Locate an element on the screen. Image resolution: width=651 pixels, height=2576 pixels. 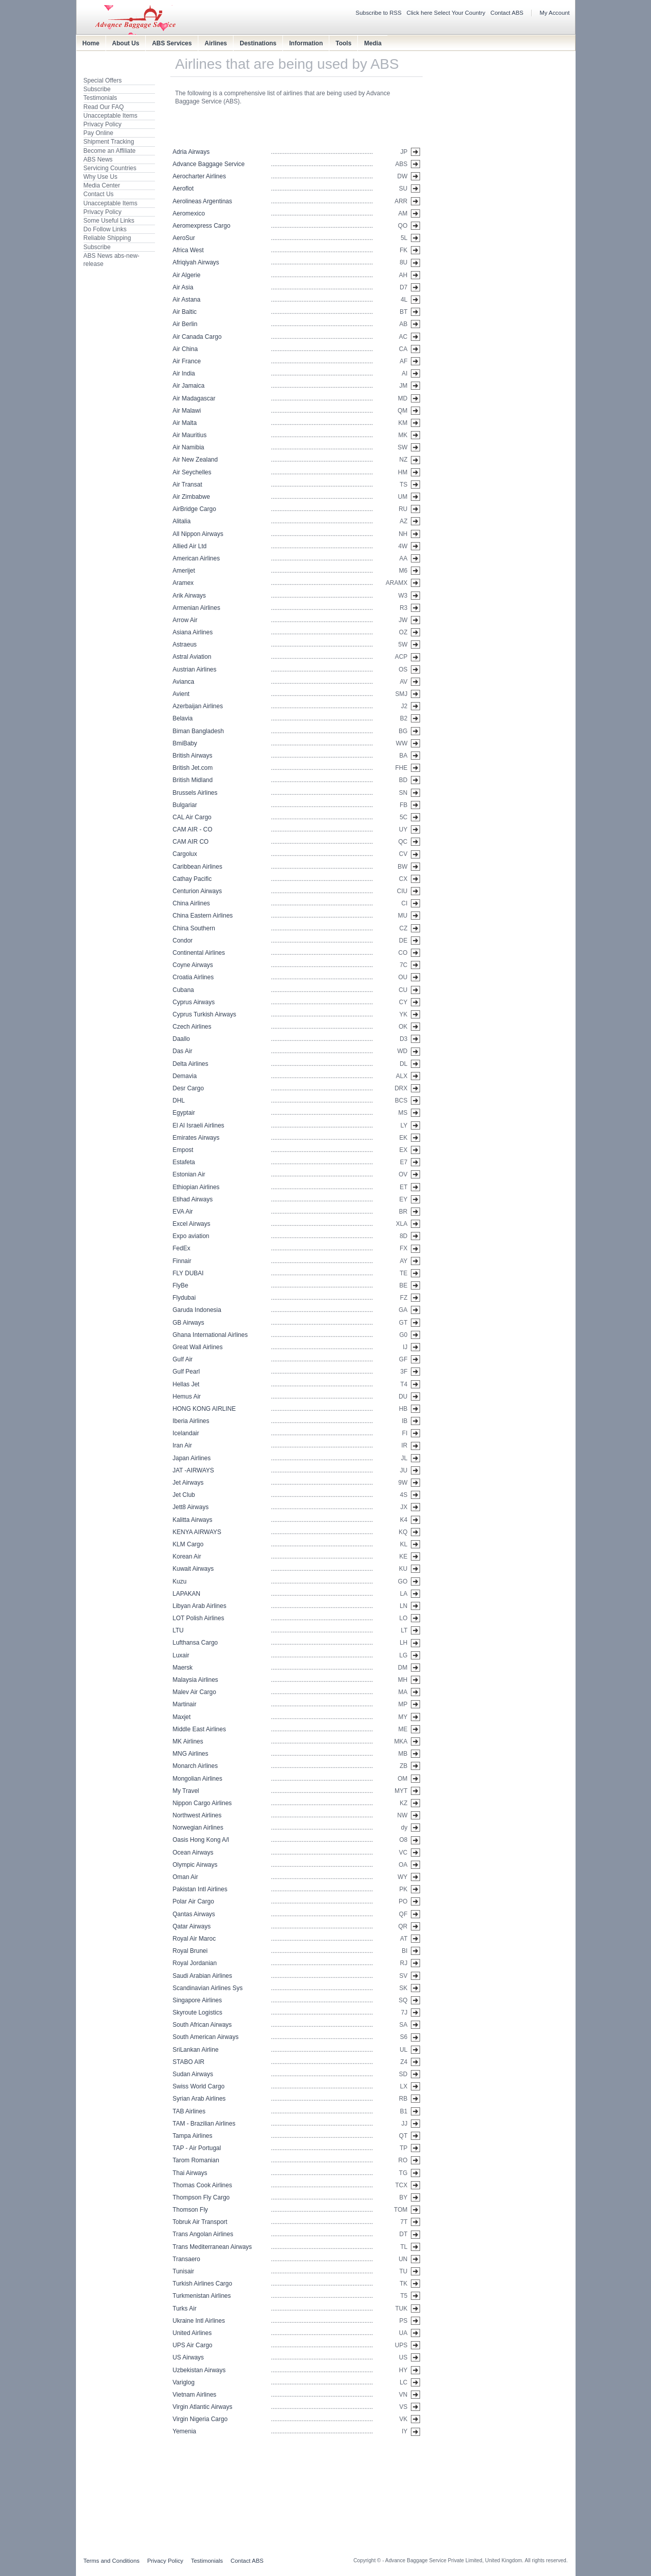
Condor is located at coordinates (183, 940).